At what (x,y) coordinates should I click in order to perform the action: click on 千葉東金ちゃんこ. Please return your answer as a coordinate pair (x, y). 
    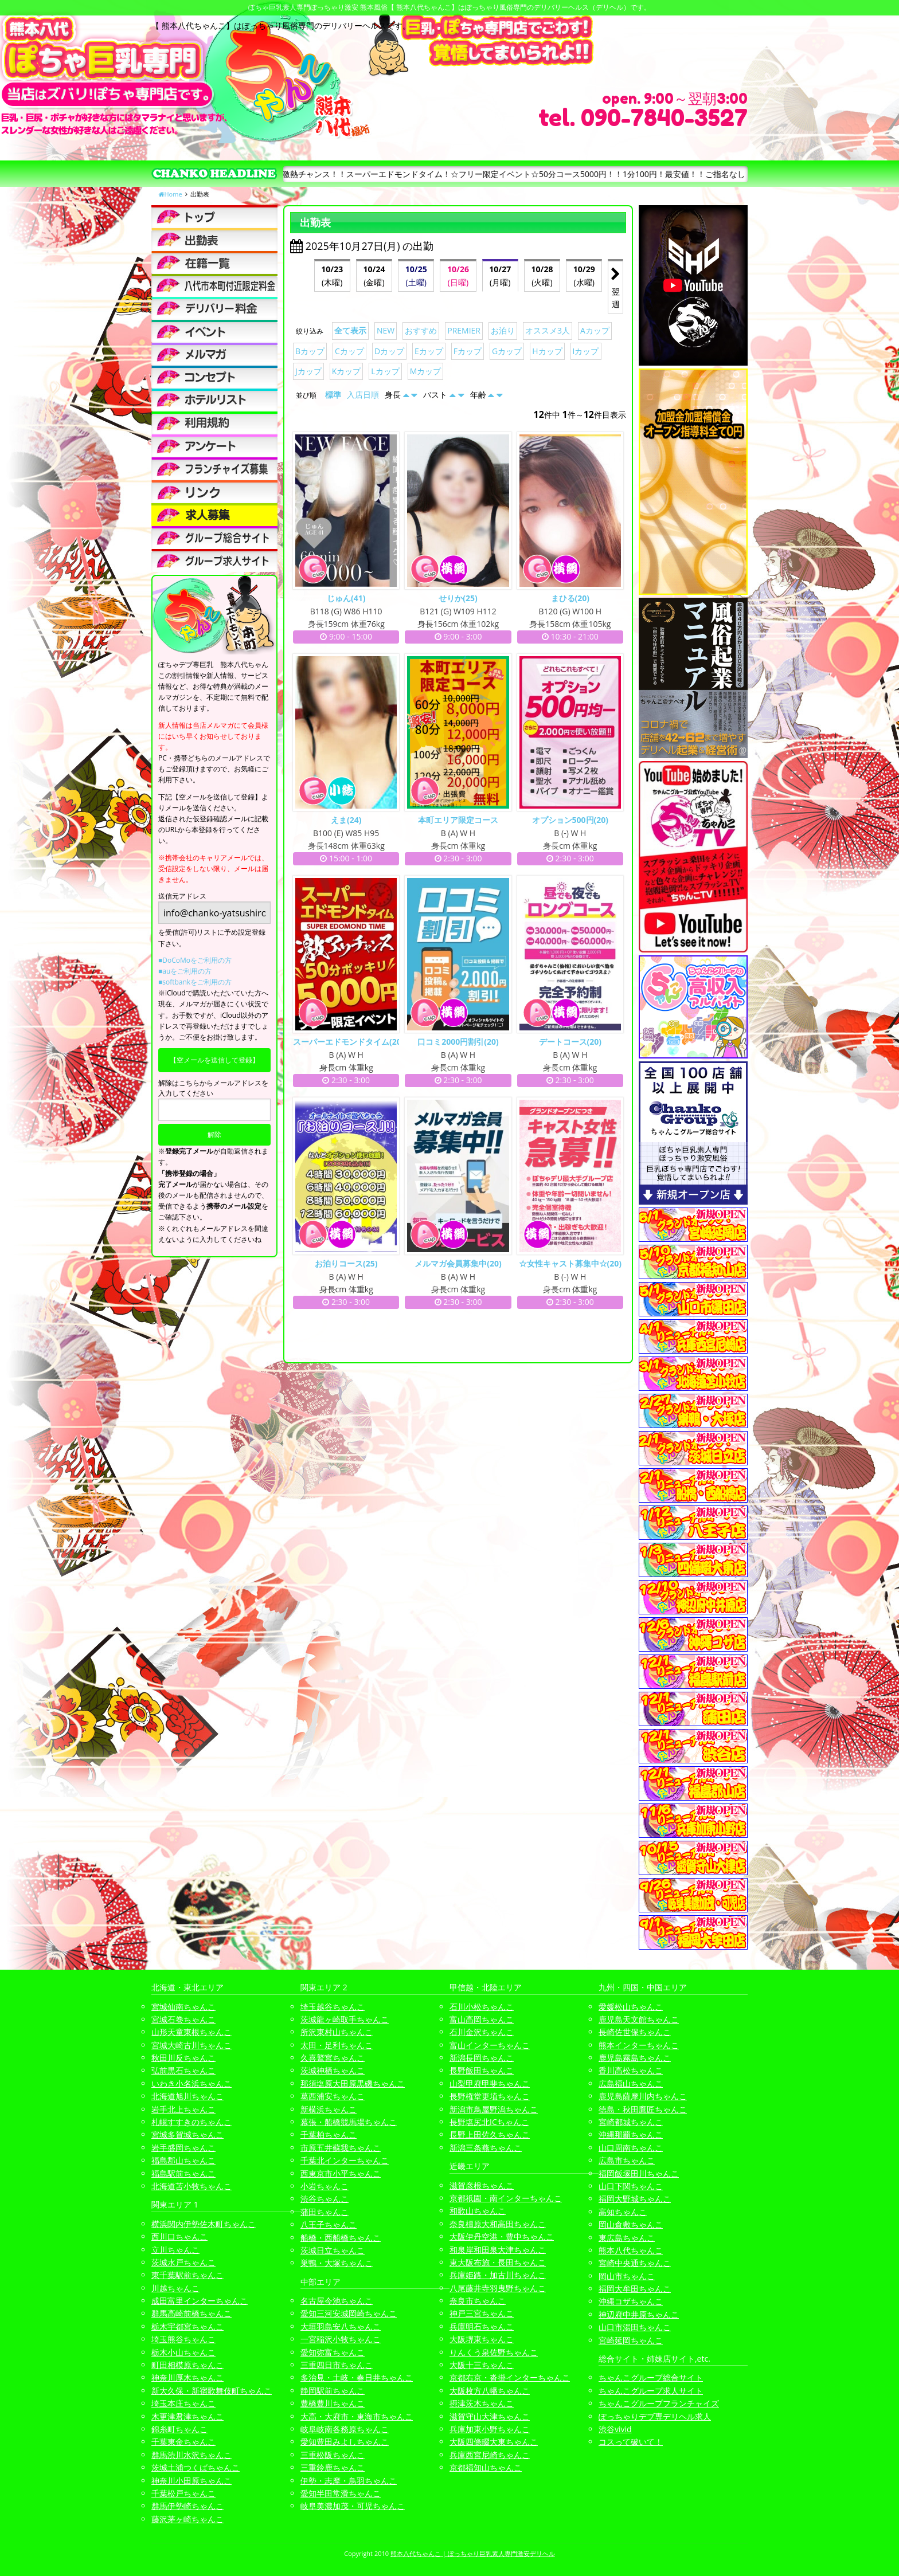
    Looking at the image, I should click on (183, 2441).